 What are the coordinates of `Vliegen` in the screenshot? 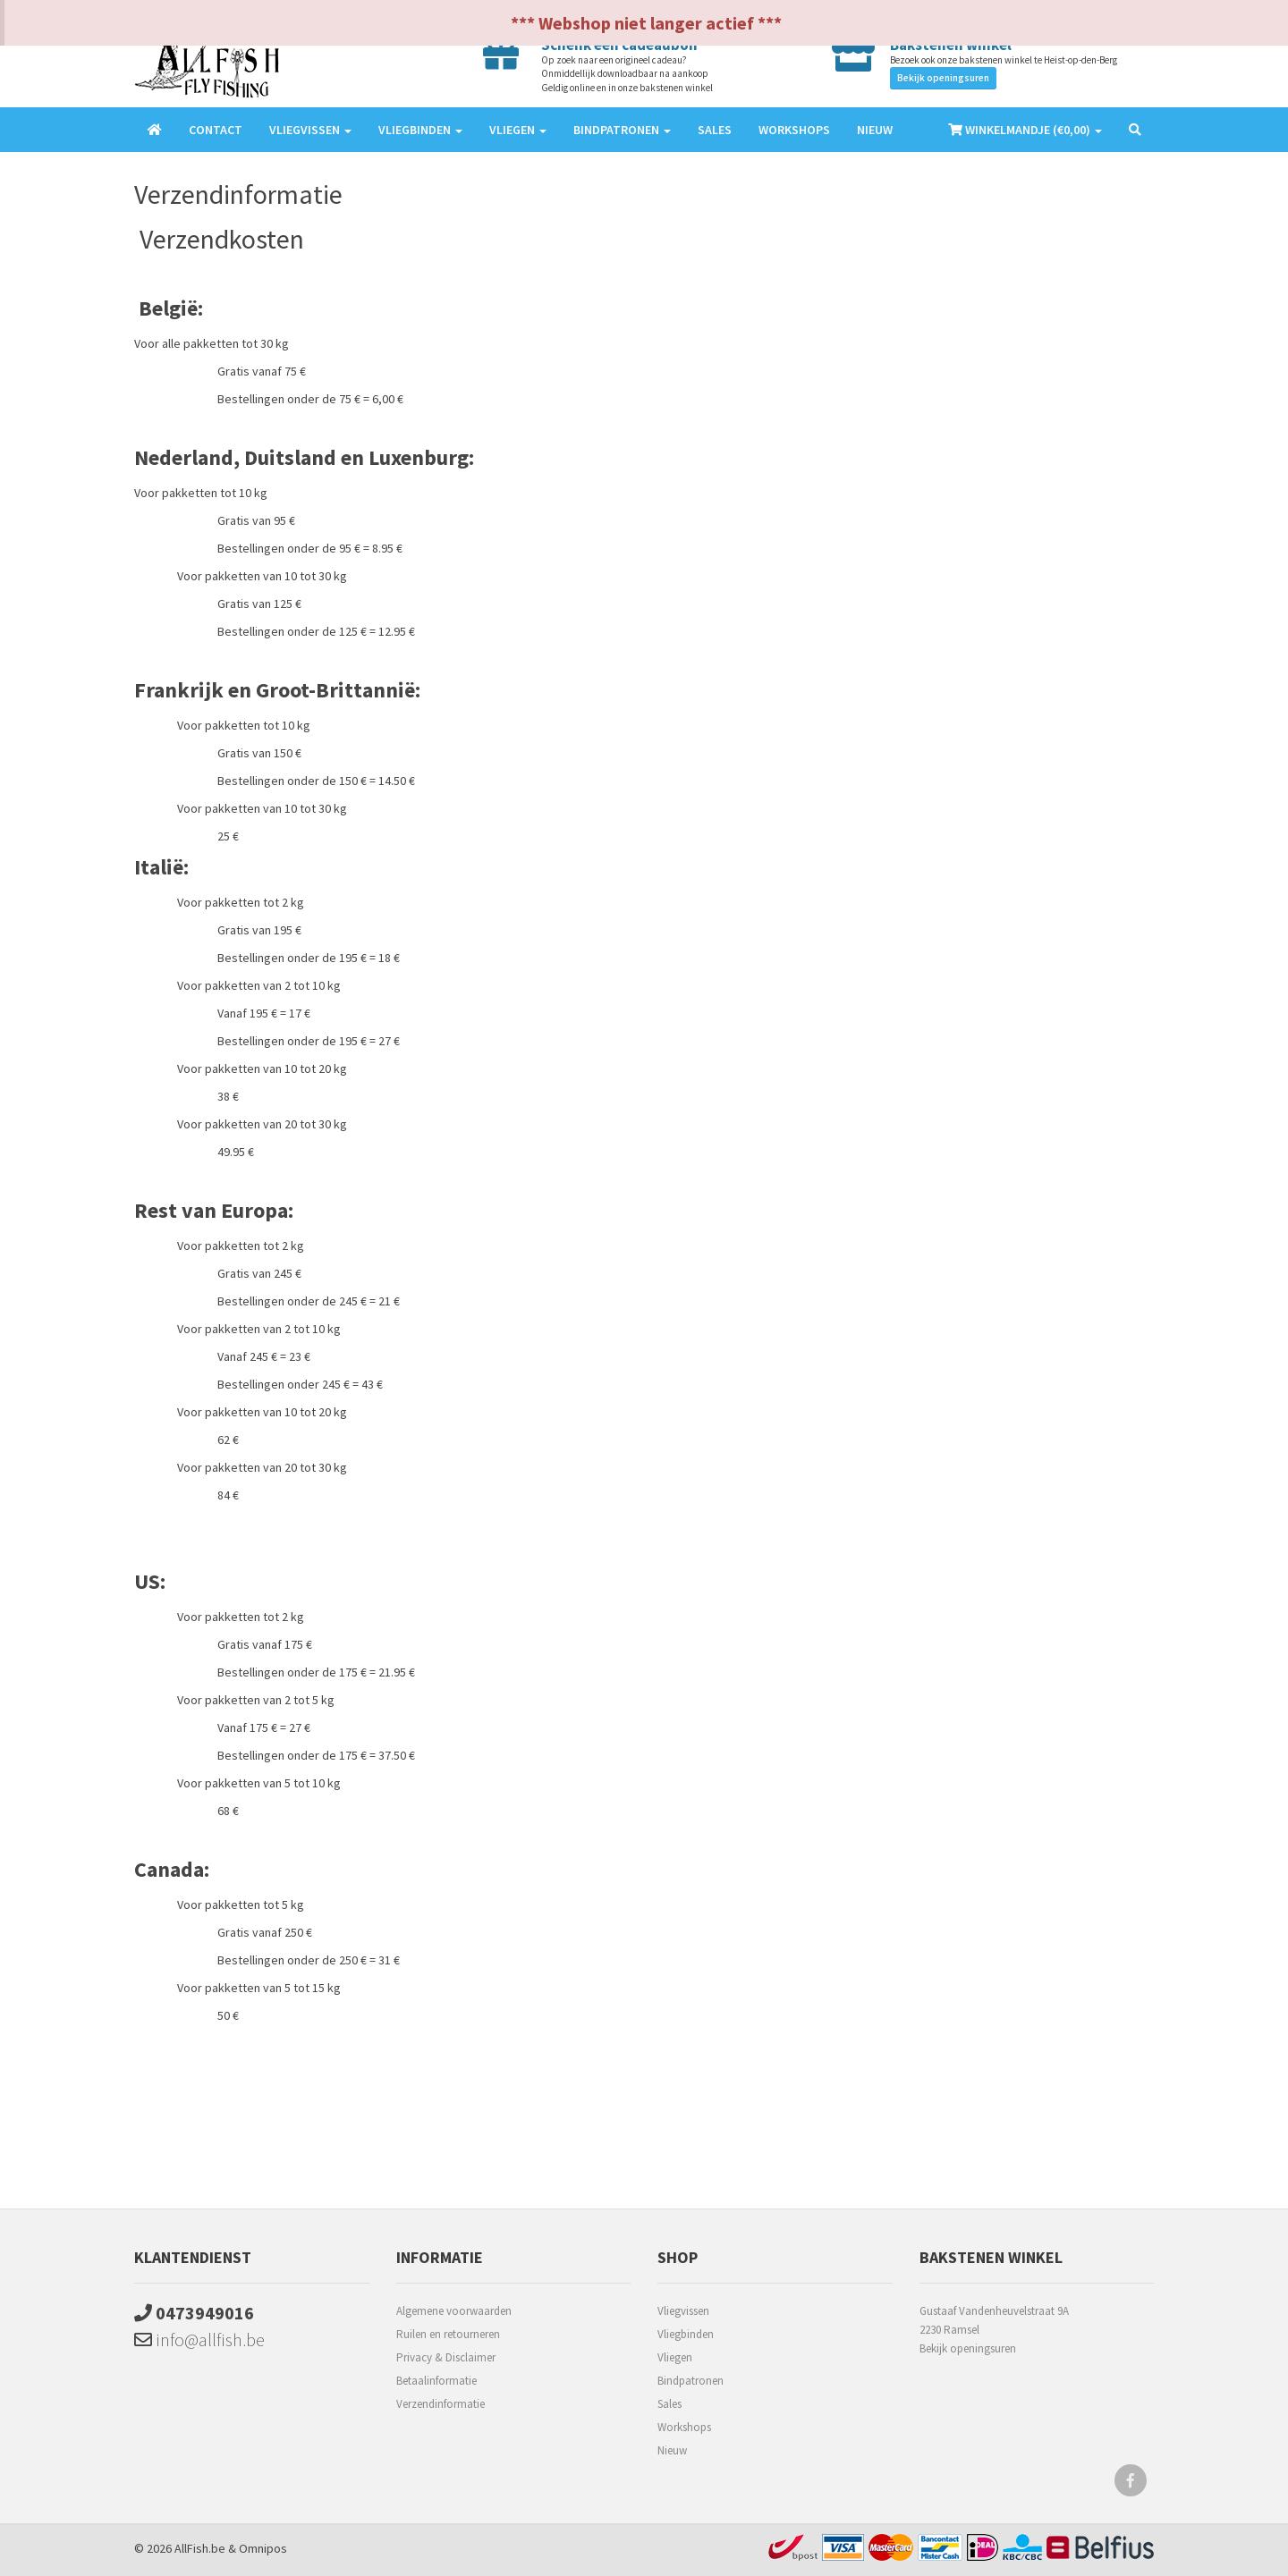 It's located at (674, 2357).